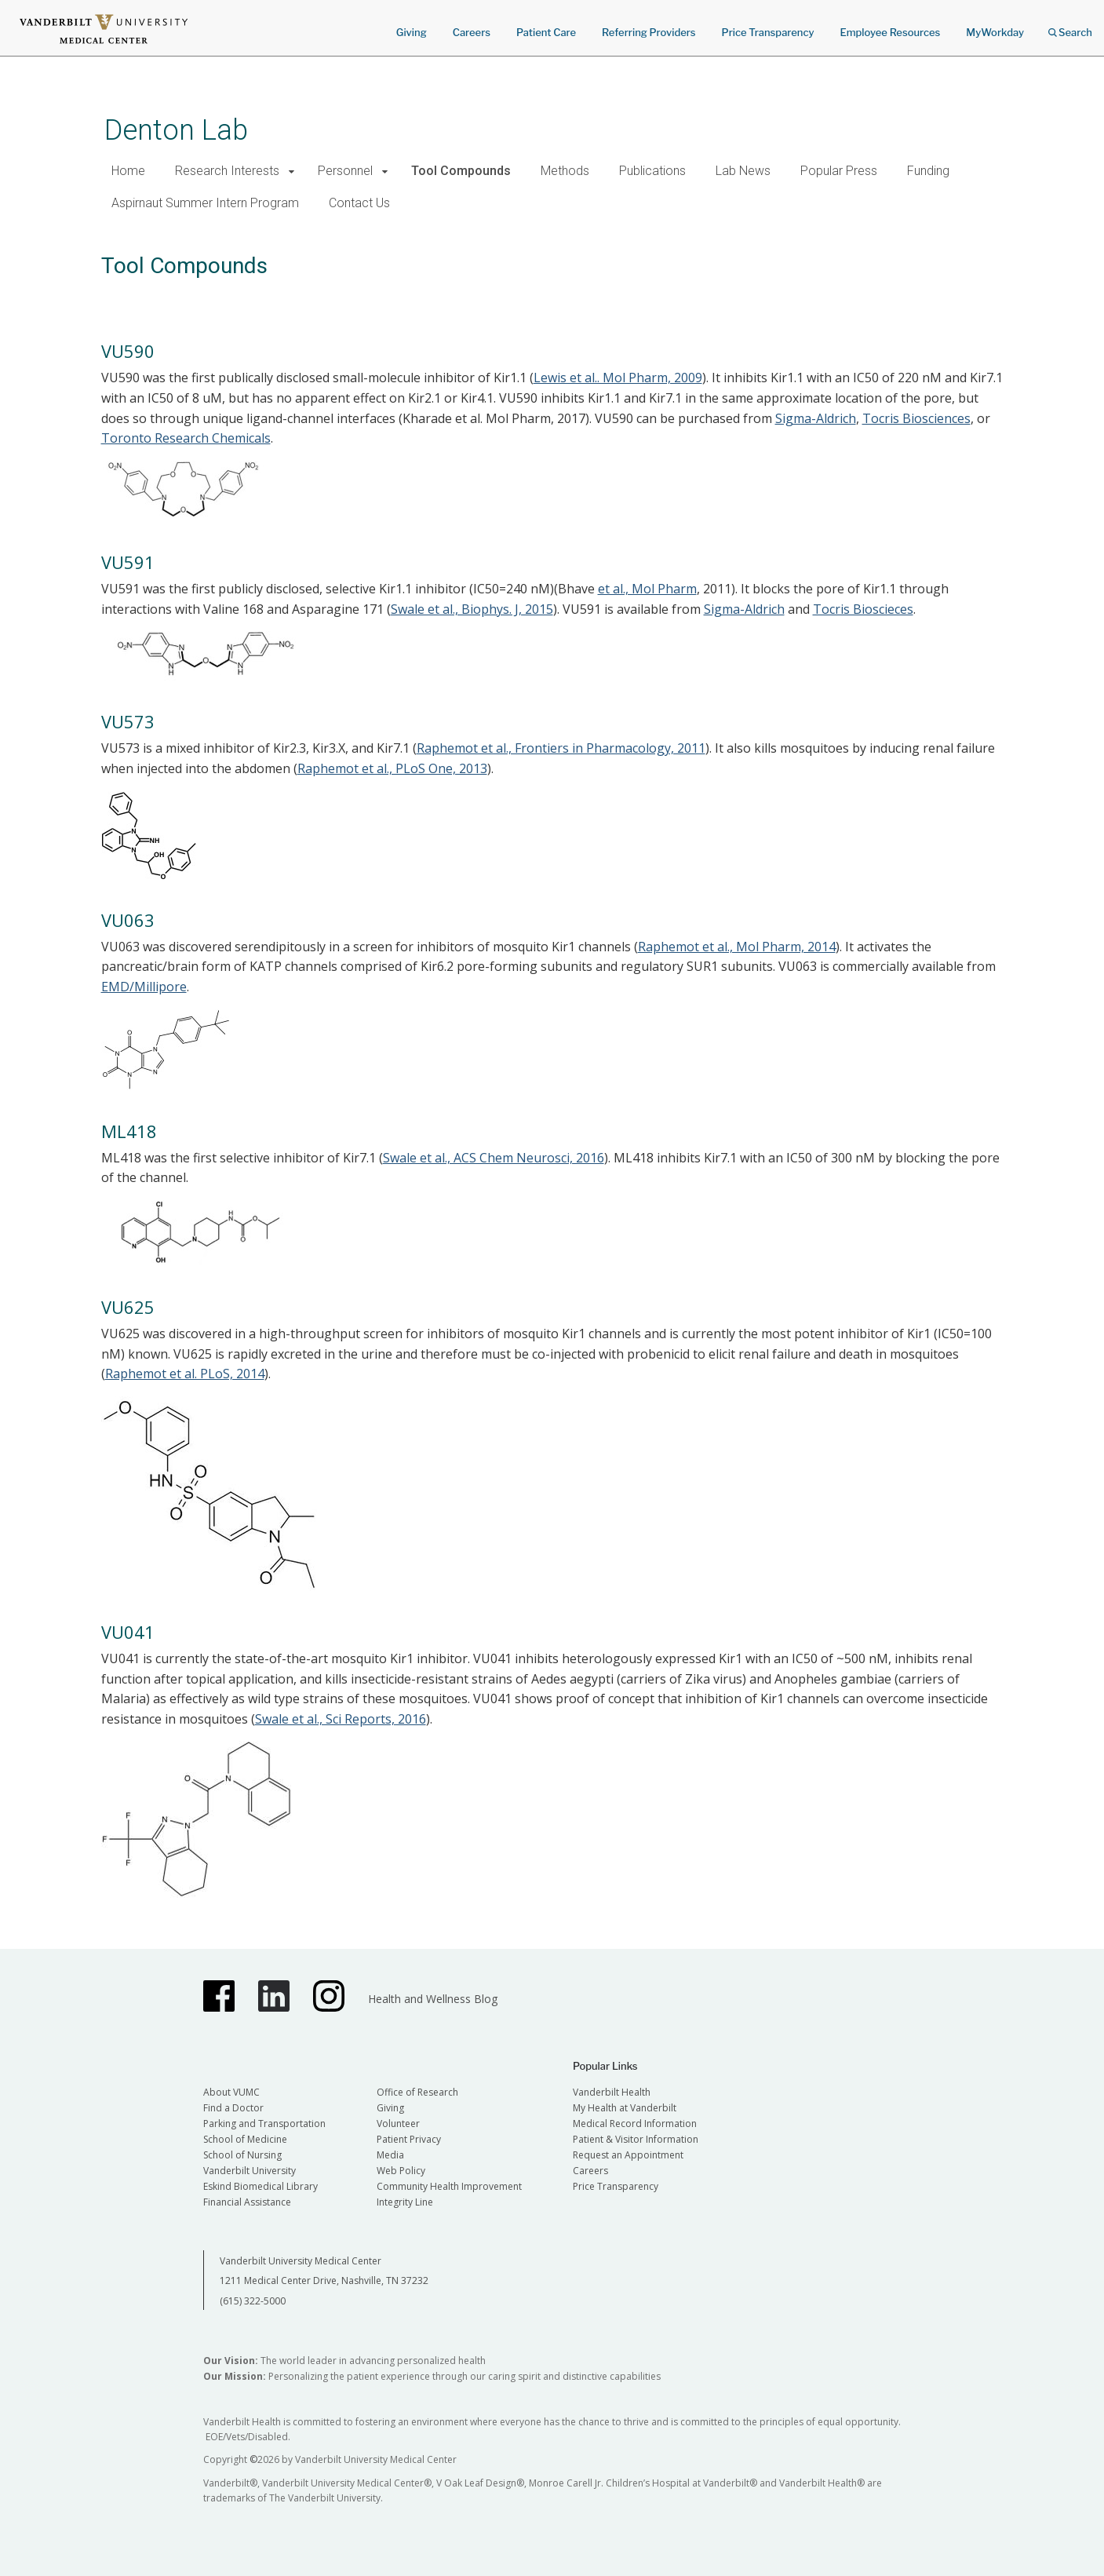  What do you see at coordinates (743, 170) in the screenshot?
I see `Lab News` at bounding box center [743, 170].